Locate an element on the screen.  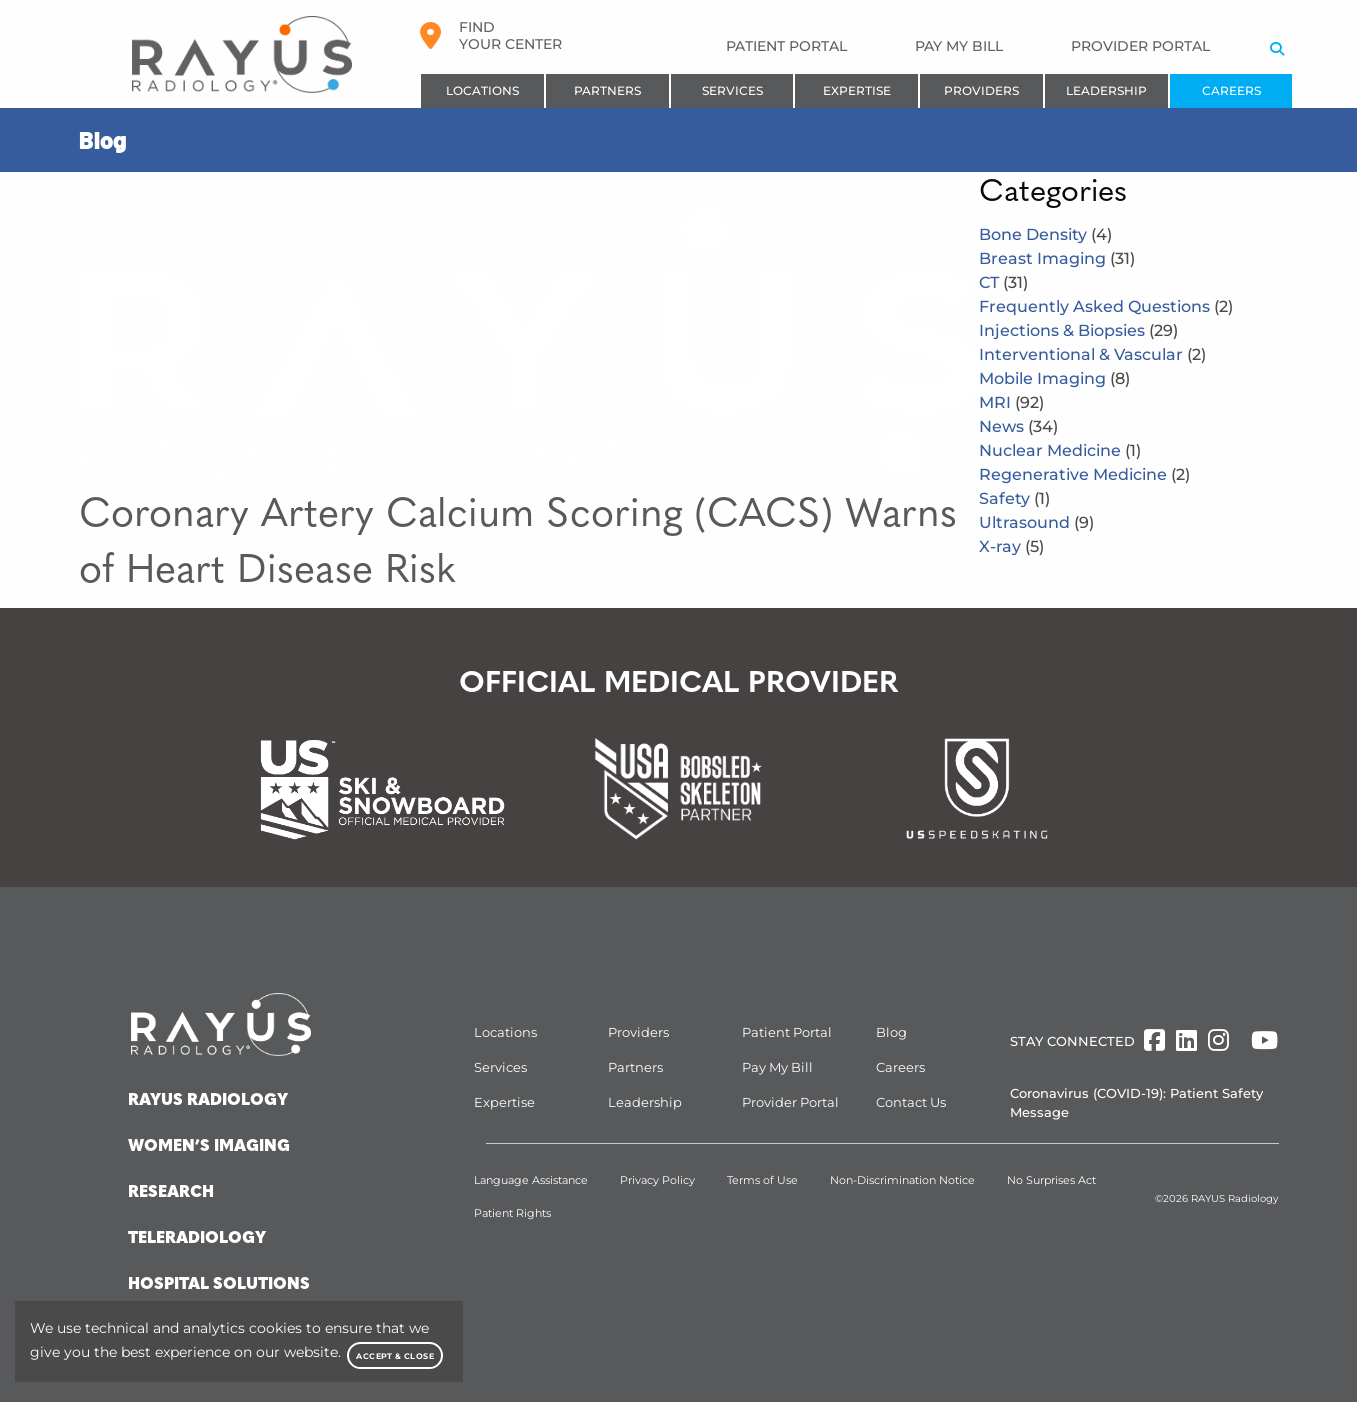
CT is located at coordinates (1003, 282).